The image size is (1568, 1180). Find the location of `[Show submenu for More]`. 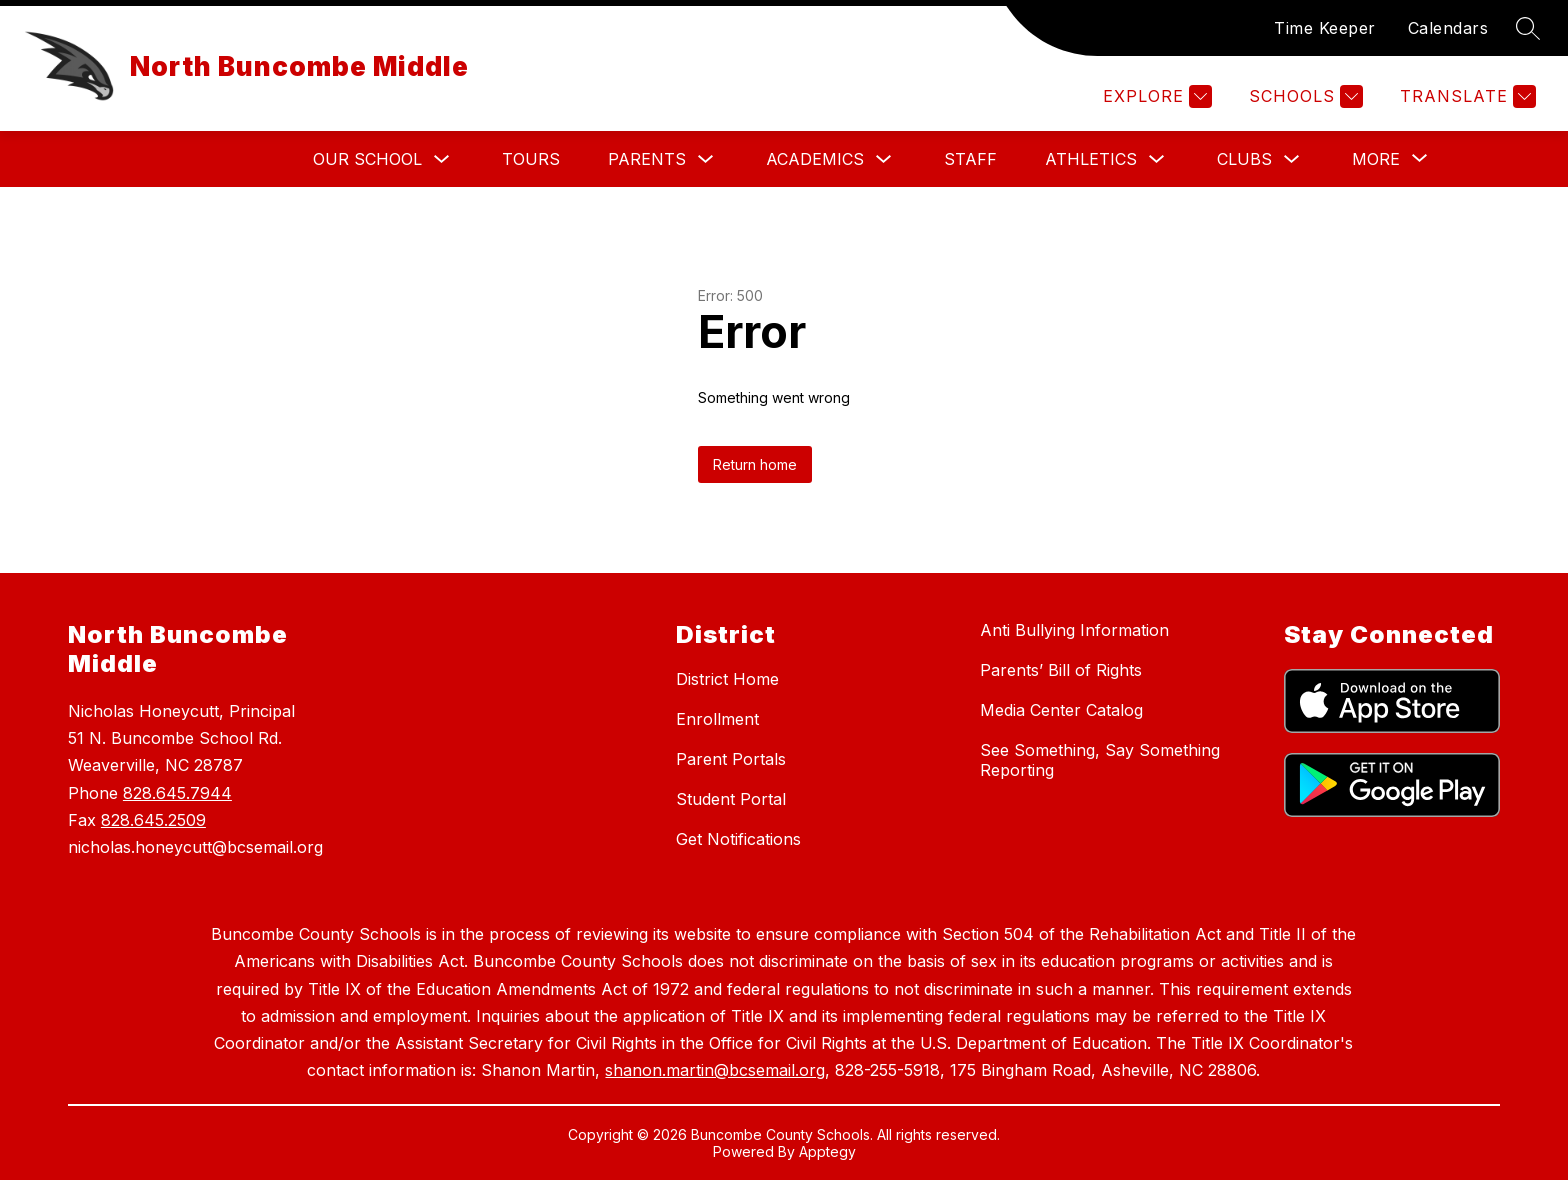

[Show submenu for More] is located at coordinates (1376, 159).